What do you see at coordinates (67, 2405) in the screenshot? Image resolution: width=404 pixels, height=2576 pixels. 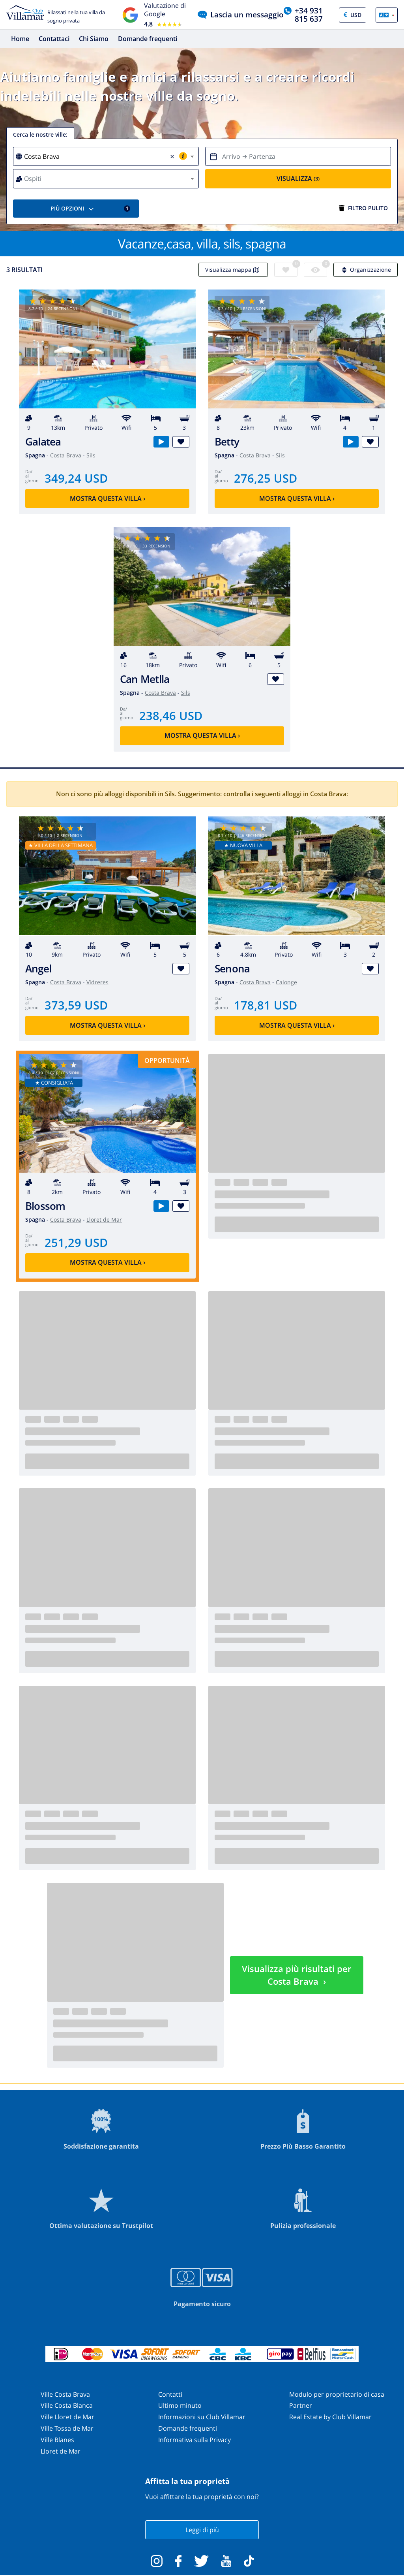 I see `Ville Costa Blanca` at bounding box center [67, 2405].